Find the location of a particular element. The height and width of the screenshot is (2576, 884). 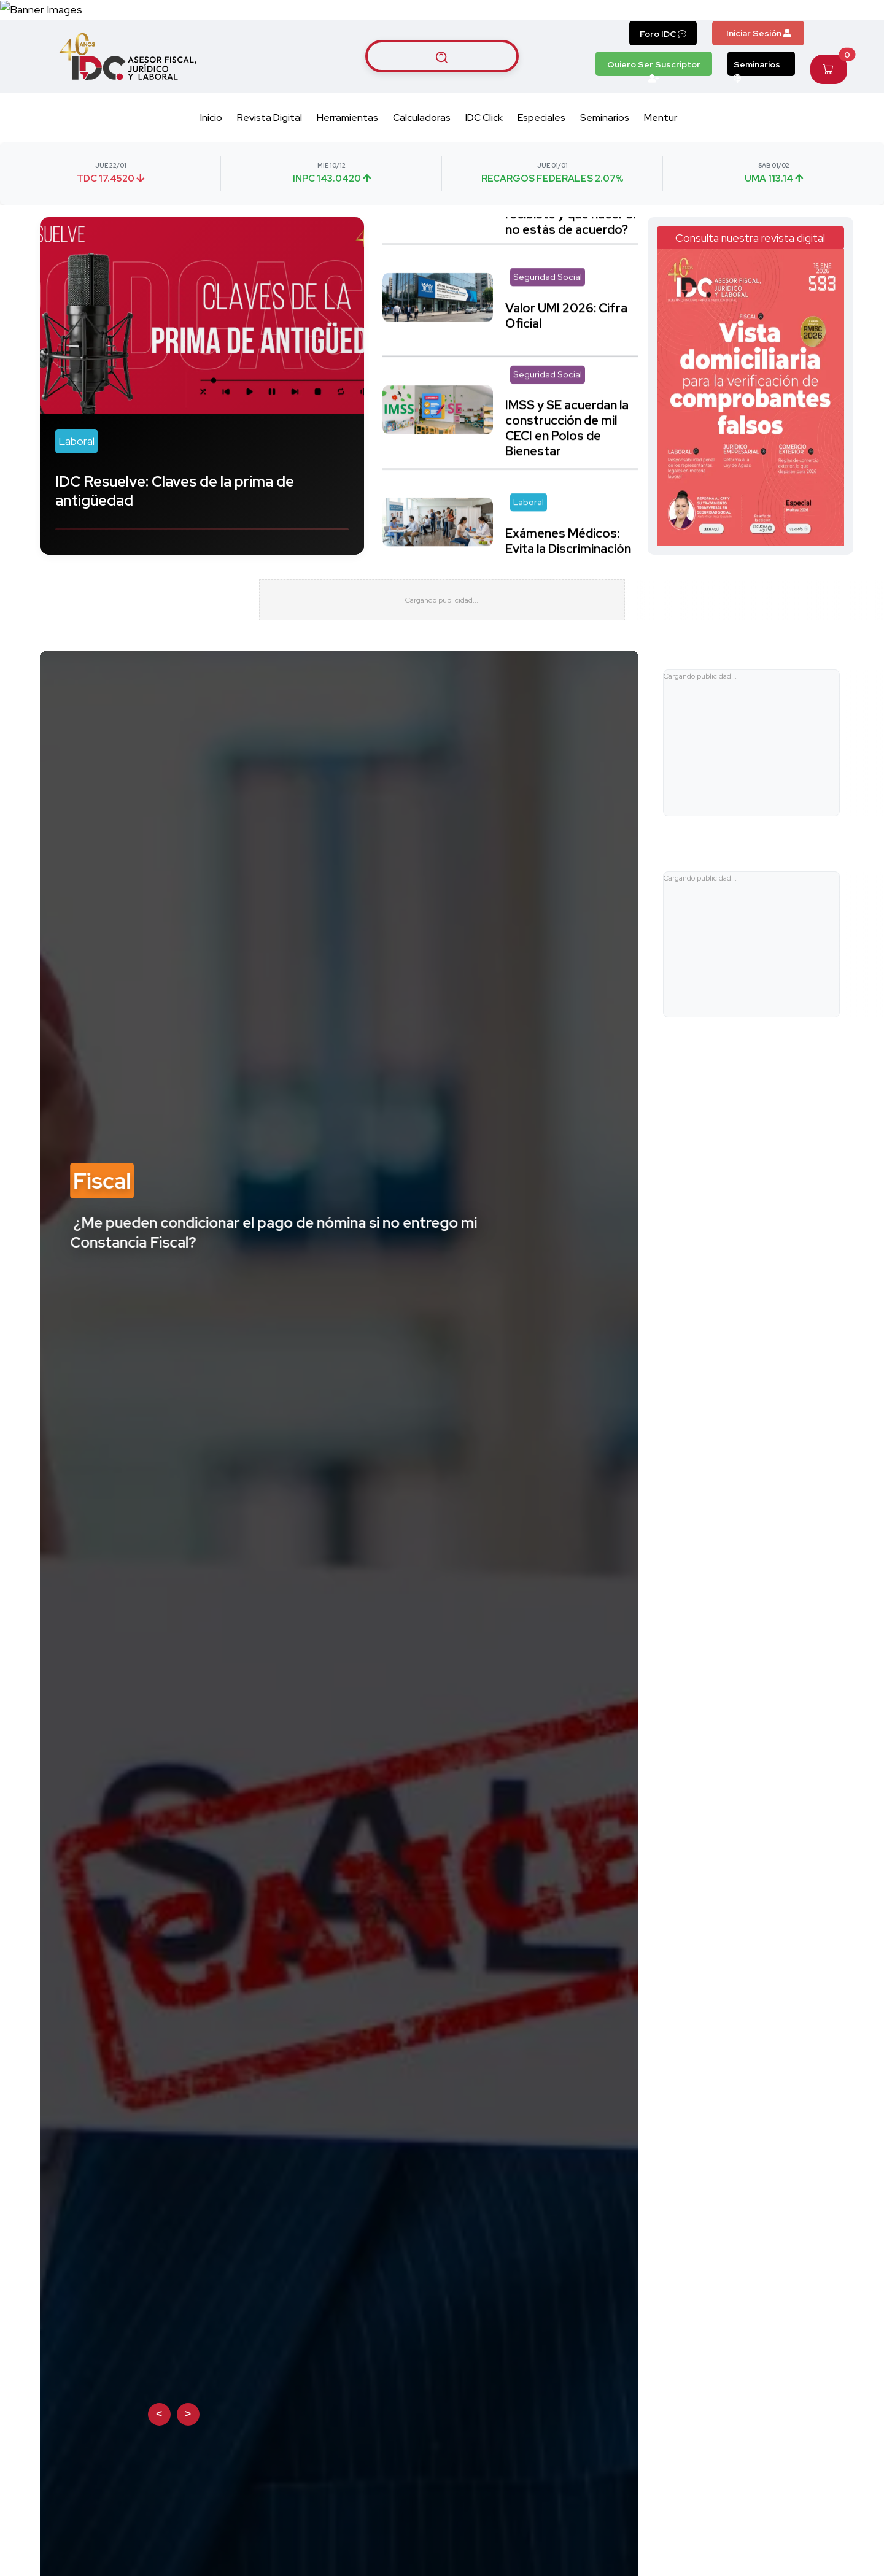

Seminarios is located at coordinates (757, 110).